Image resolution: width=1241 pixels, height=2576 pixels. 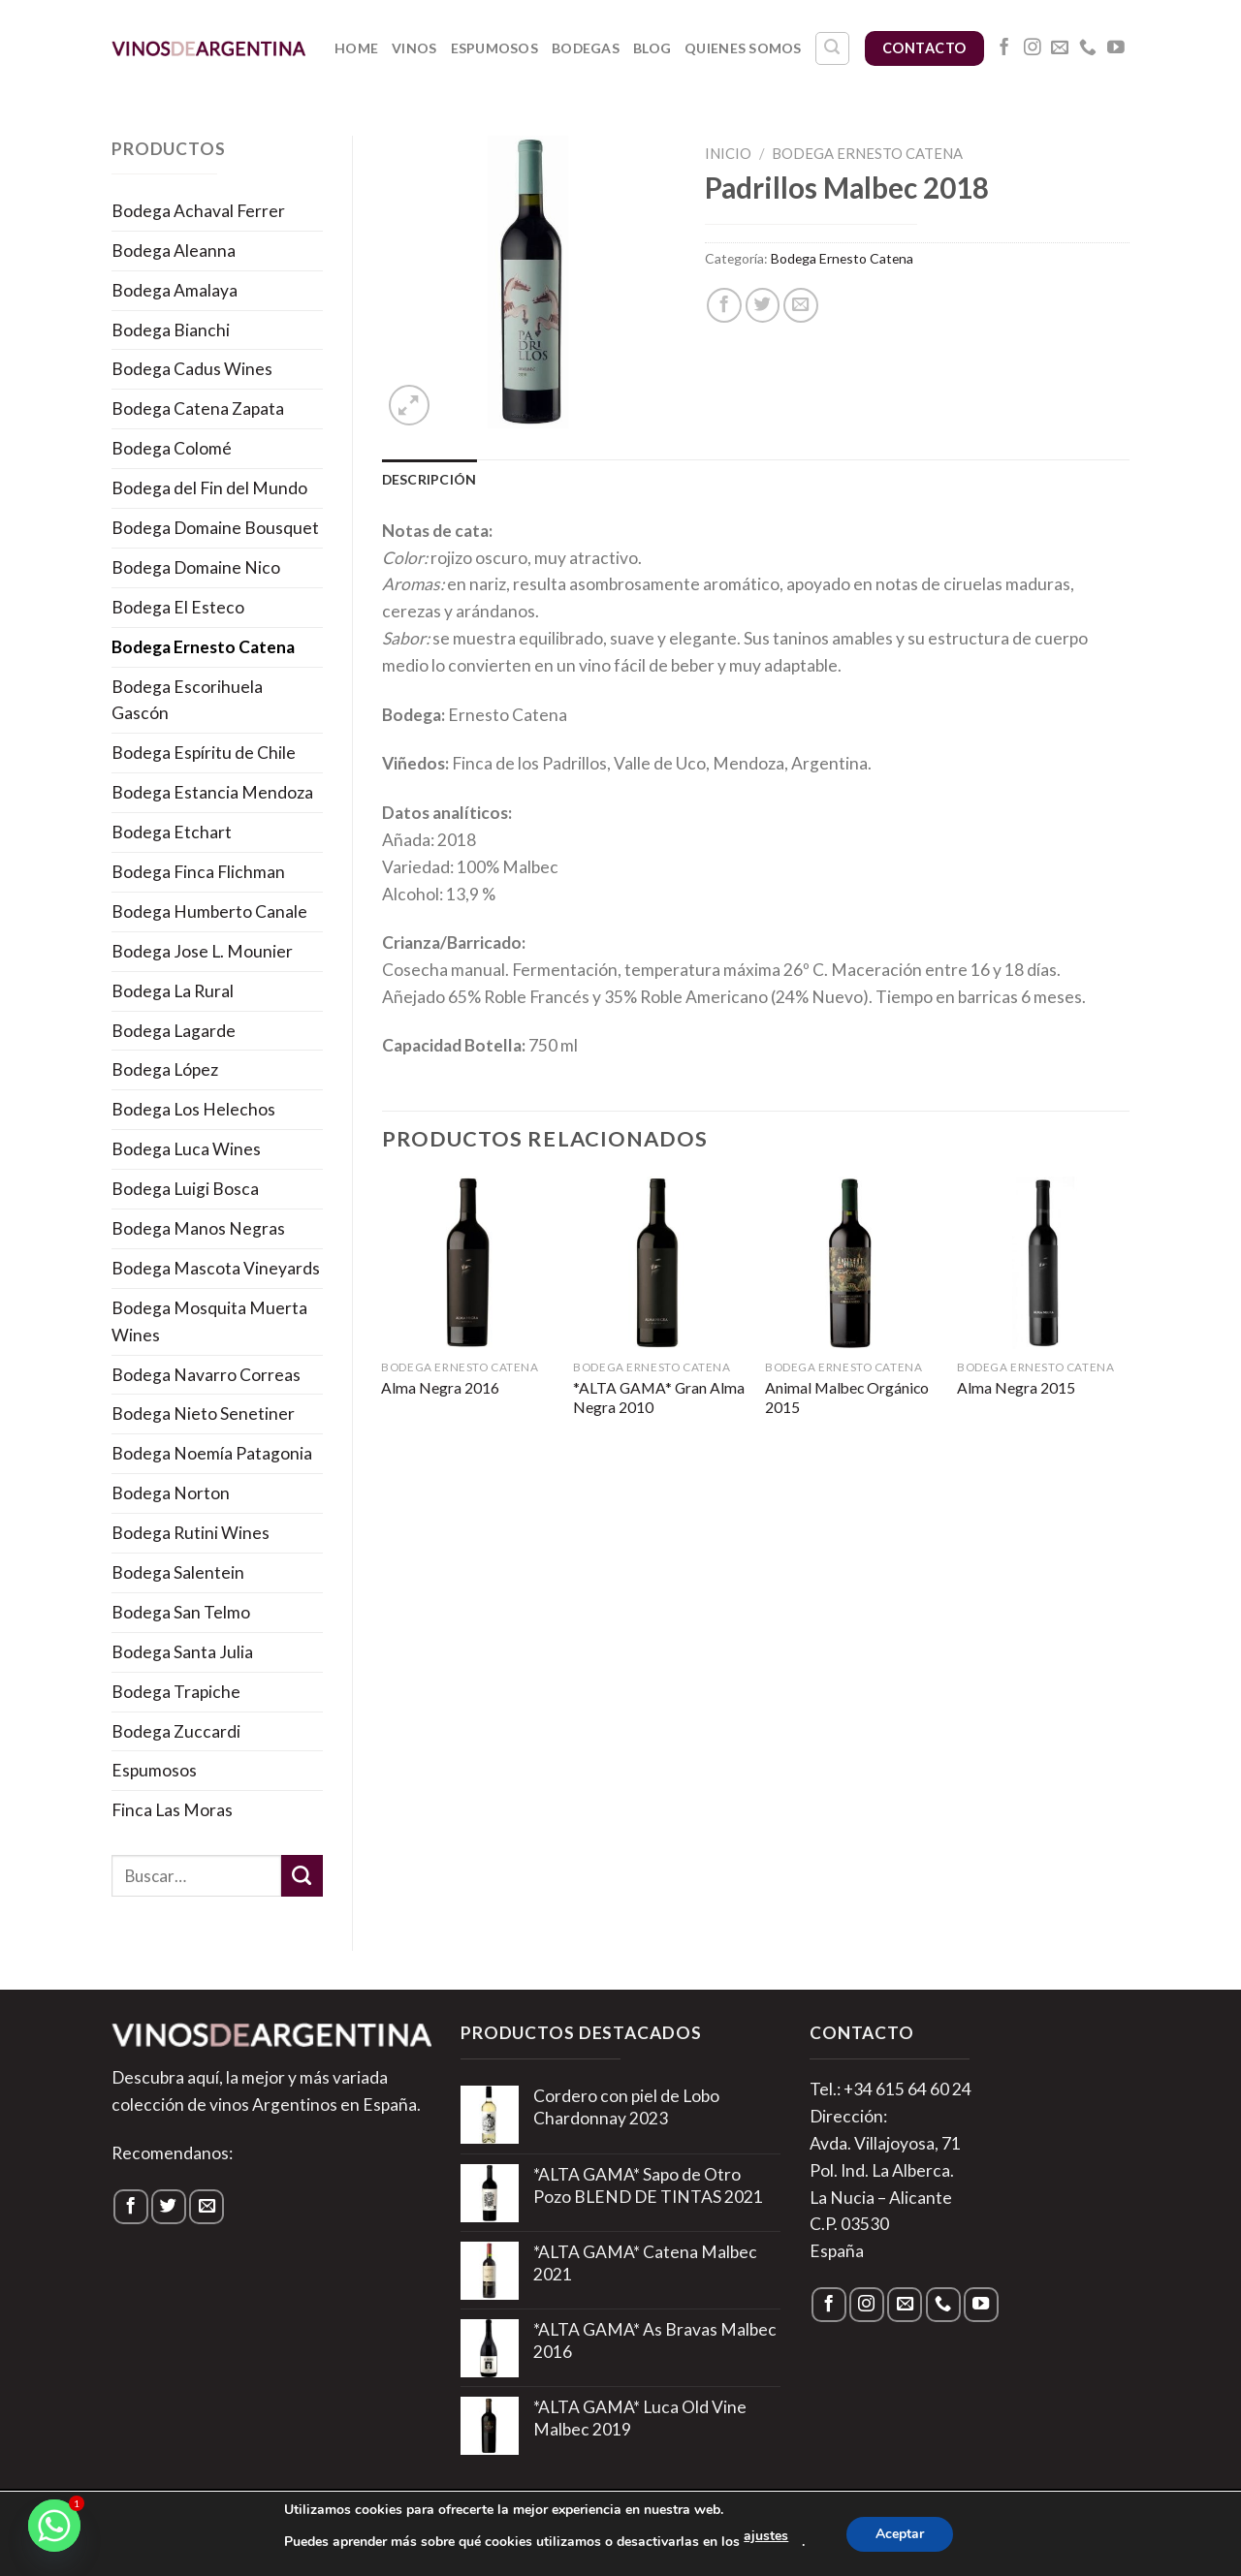 I want to click on Bodega Achaval Ferrer, so click(x=198, y=211).